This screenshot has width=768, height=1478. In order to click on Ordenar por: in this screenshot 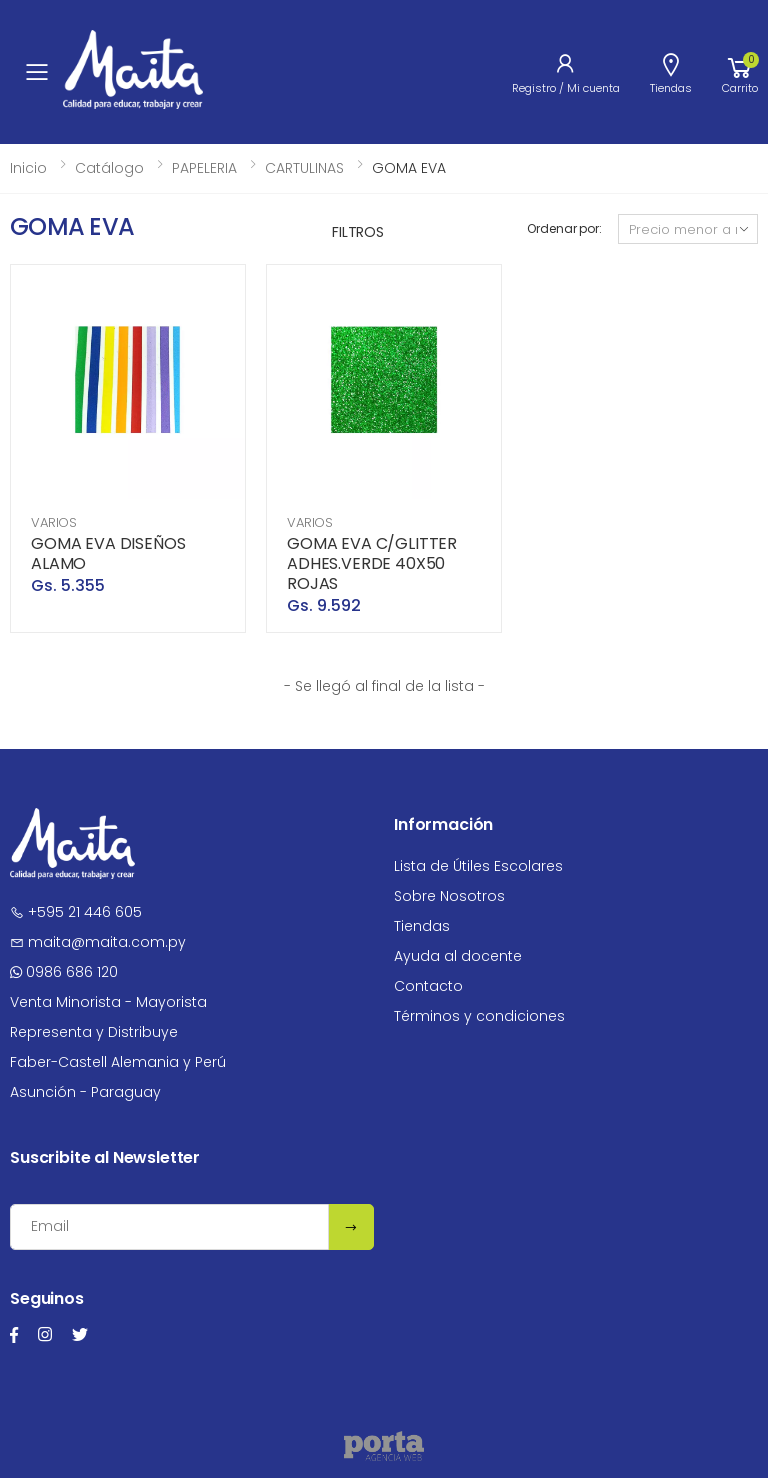, I will do `click(564, 228)`.